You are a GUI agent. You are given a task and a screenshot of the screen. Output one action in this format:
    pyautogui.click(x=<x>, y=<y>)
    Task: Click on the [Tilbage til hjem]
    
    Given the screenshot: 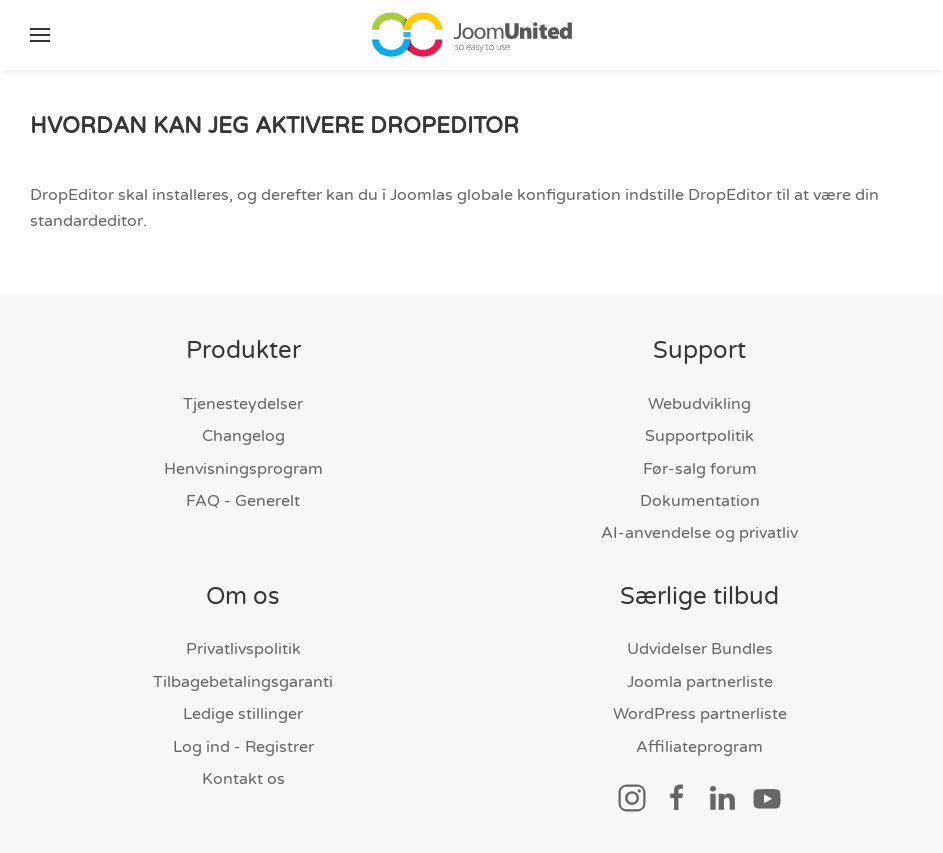 What is the action you would take?
    pyautogui.click(x=472, y=35)
    